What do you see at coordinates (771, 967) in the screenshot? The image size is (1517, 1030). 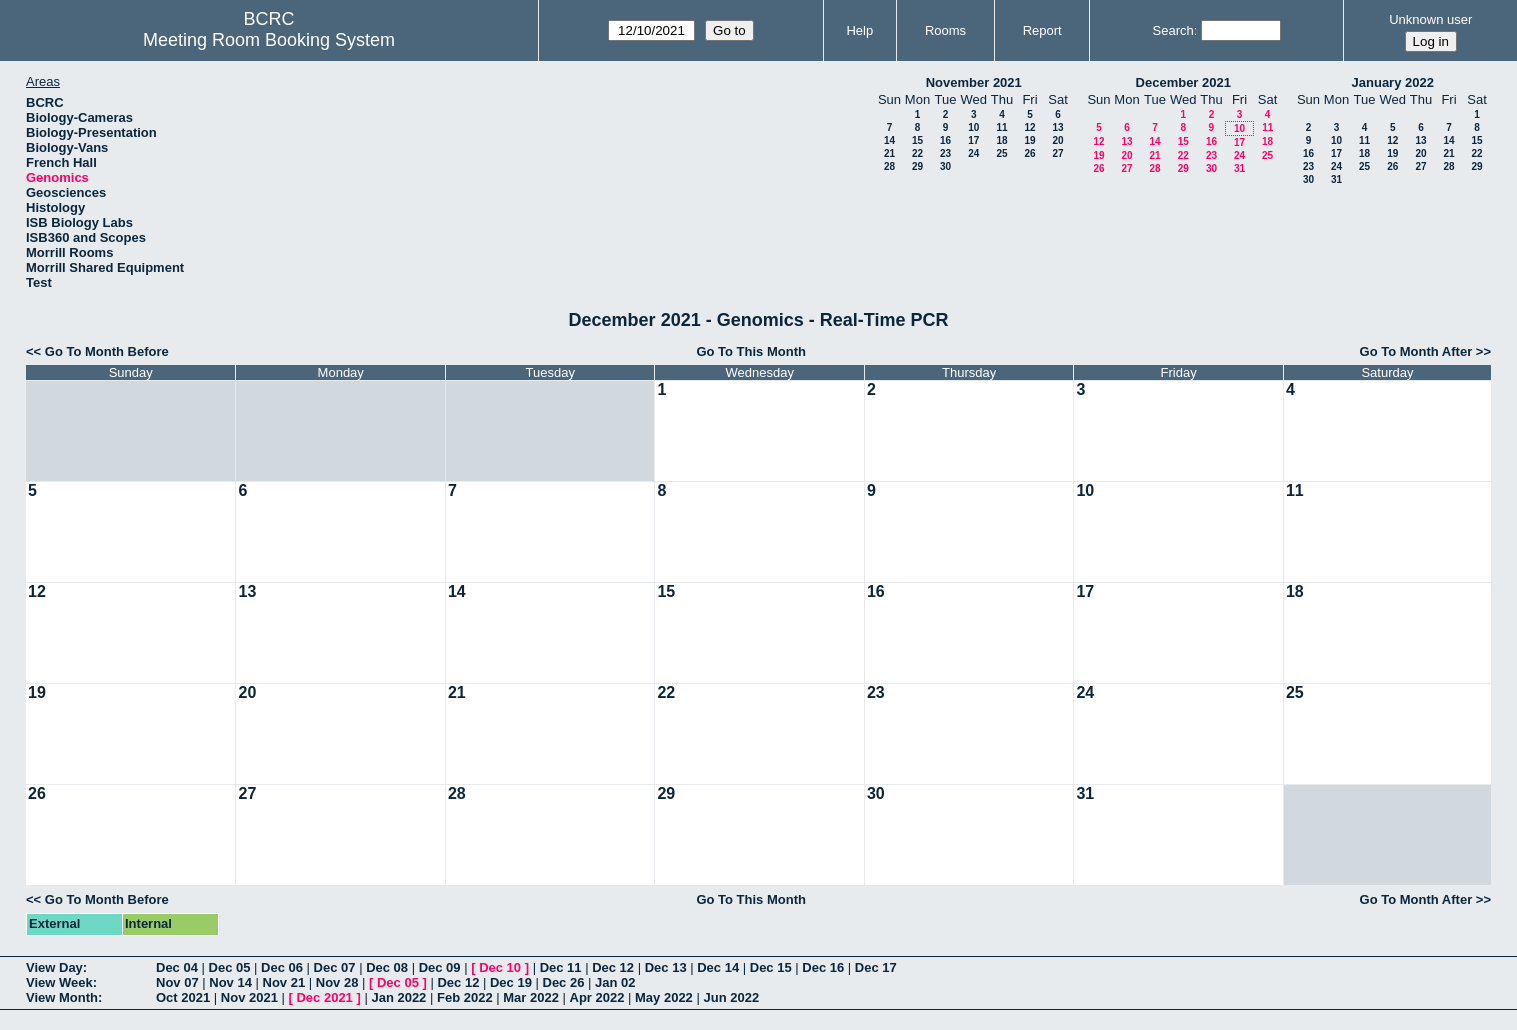 I see `Dec 15` at bounding box center [771, 967].